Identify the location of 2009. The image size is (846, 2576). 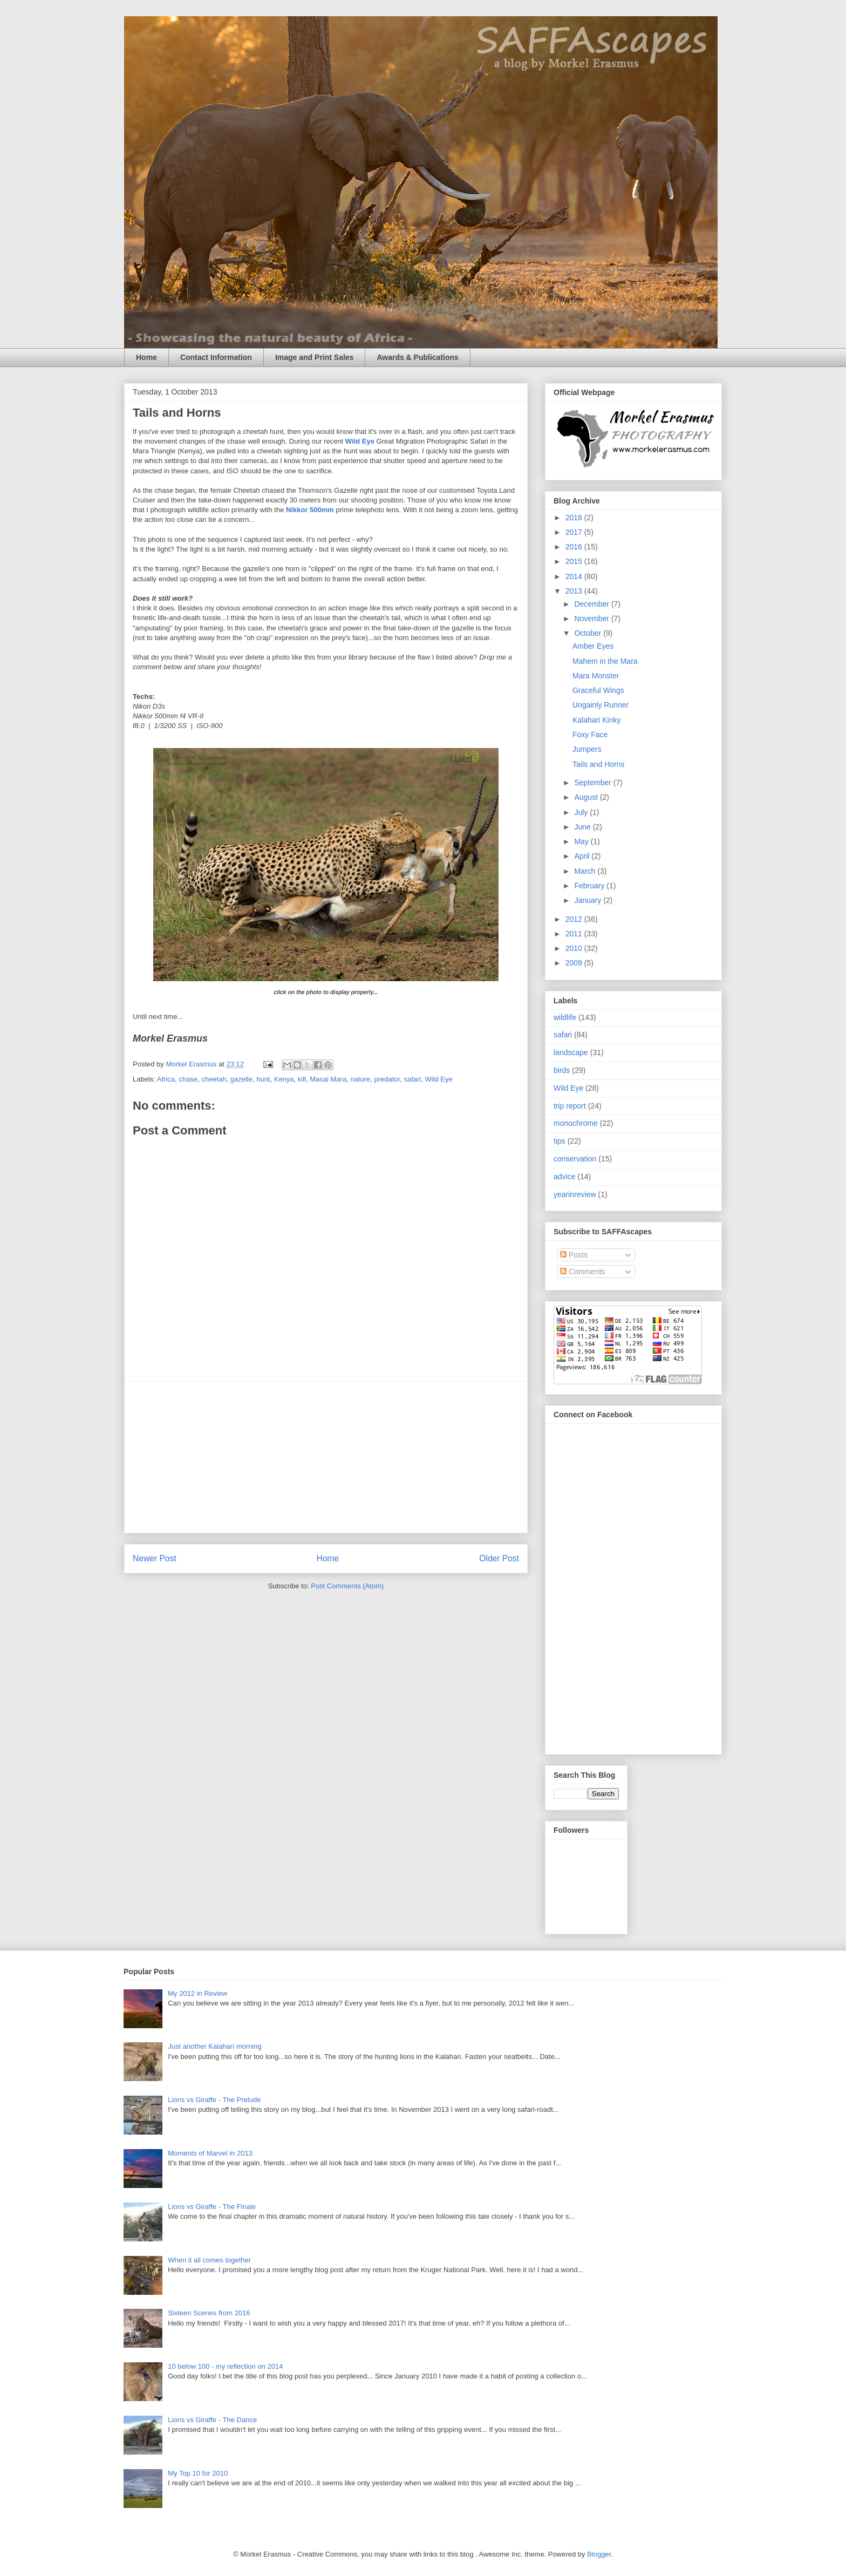
(574, 963).